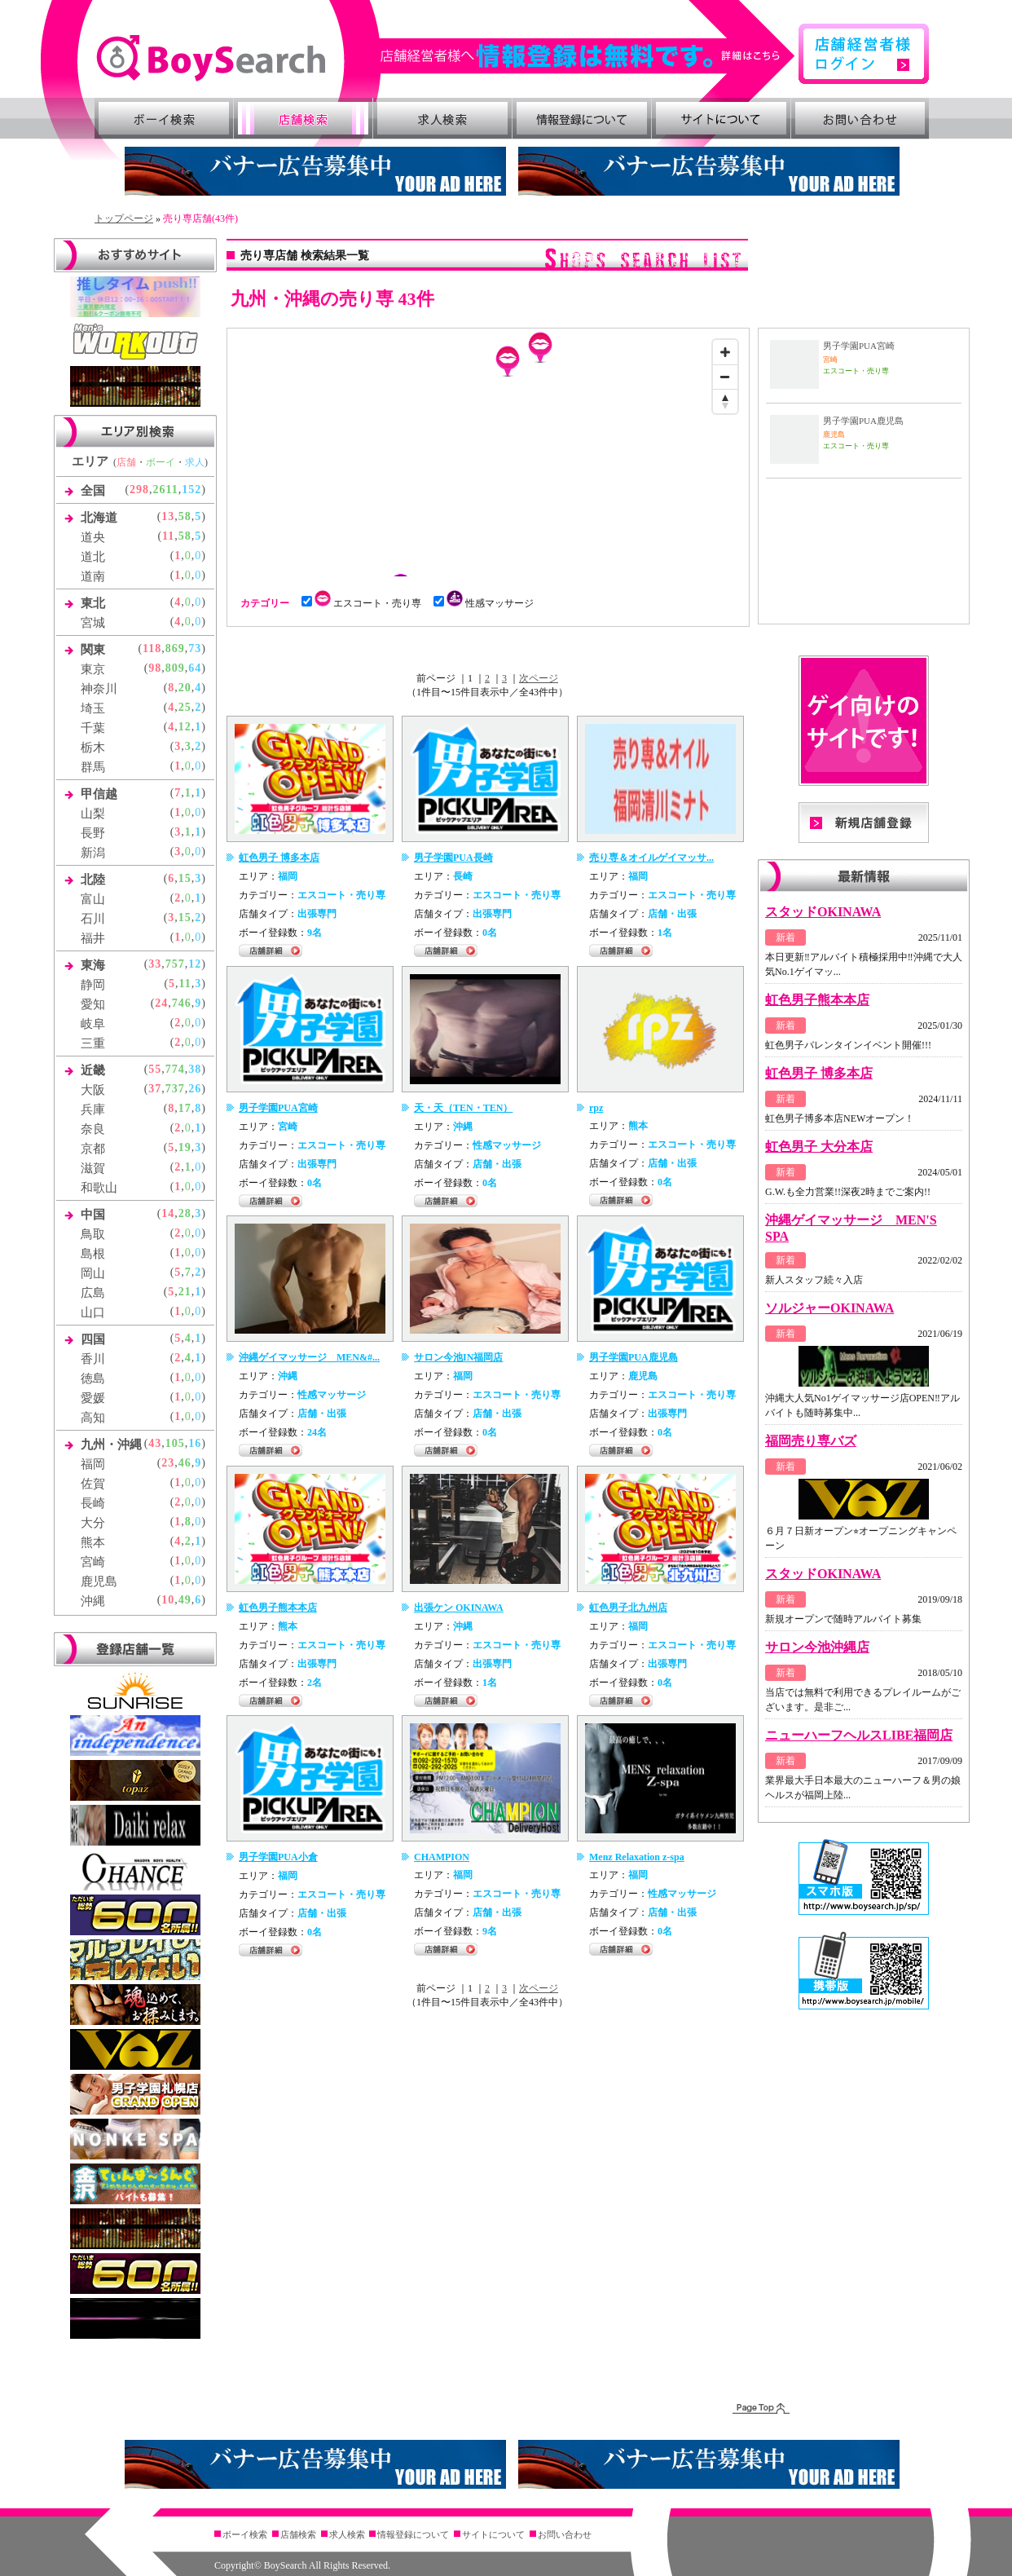 This screenshot has width=1012, height=2576. What do you see at coordinates (167, 1463) in the screenshot?
I see `23` at bounding box center [167, 1463].